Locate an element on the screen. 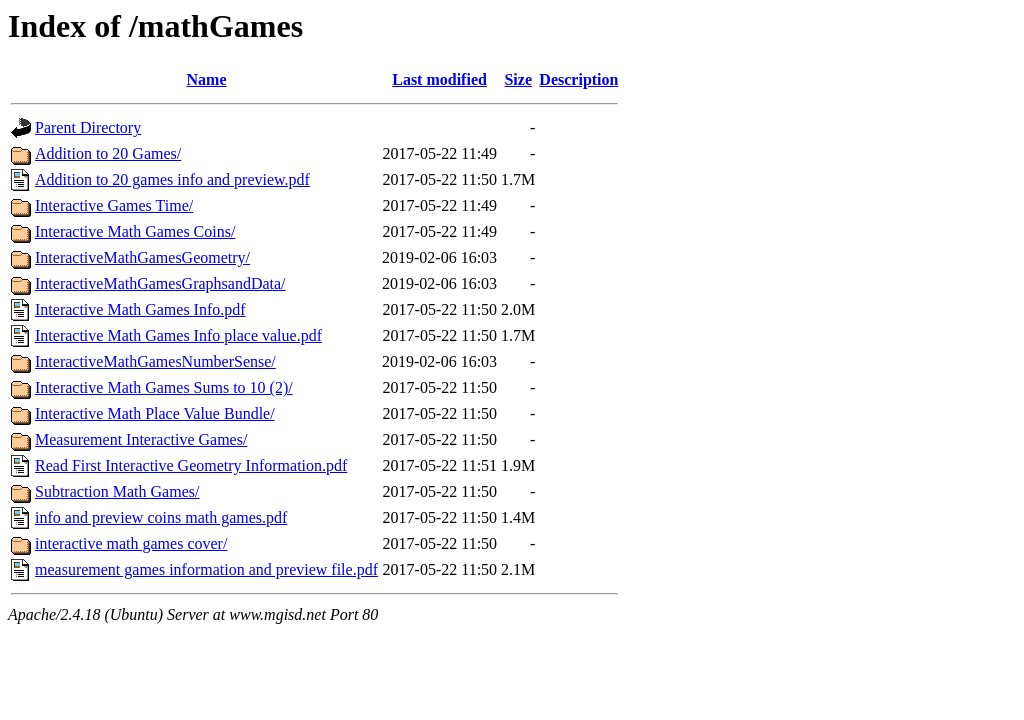  Name is located at coordinates (207, 79).